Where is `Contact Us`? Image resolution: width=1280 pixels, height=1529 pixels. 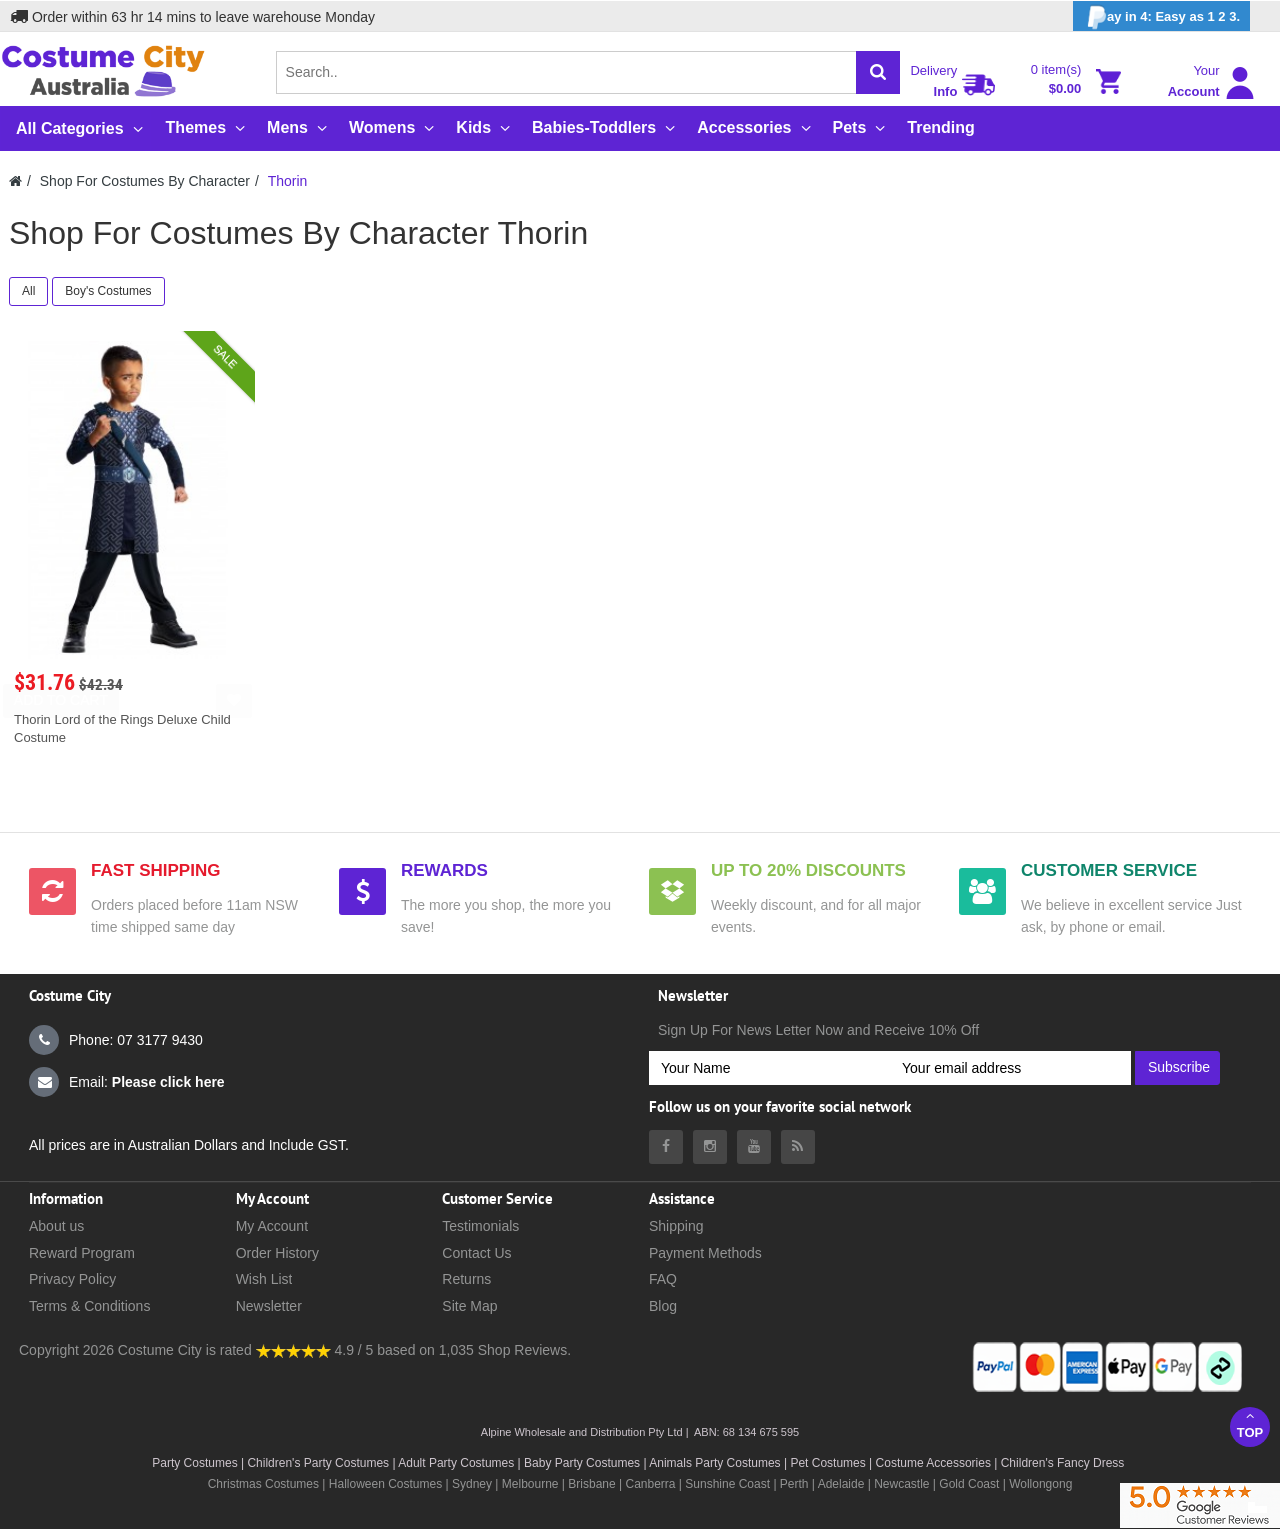 Contact Us is located at coordinates (476, 1253).